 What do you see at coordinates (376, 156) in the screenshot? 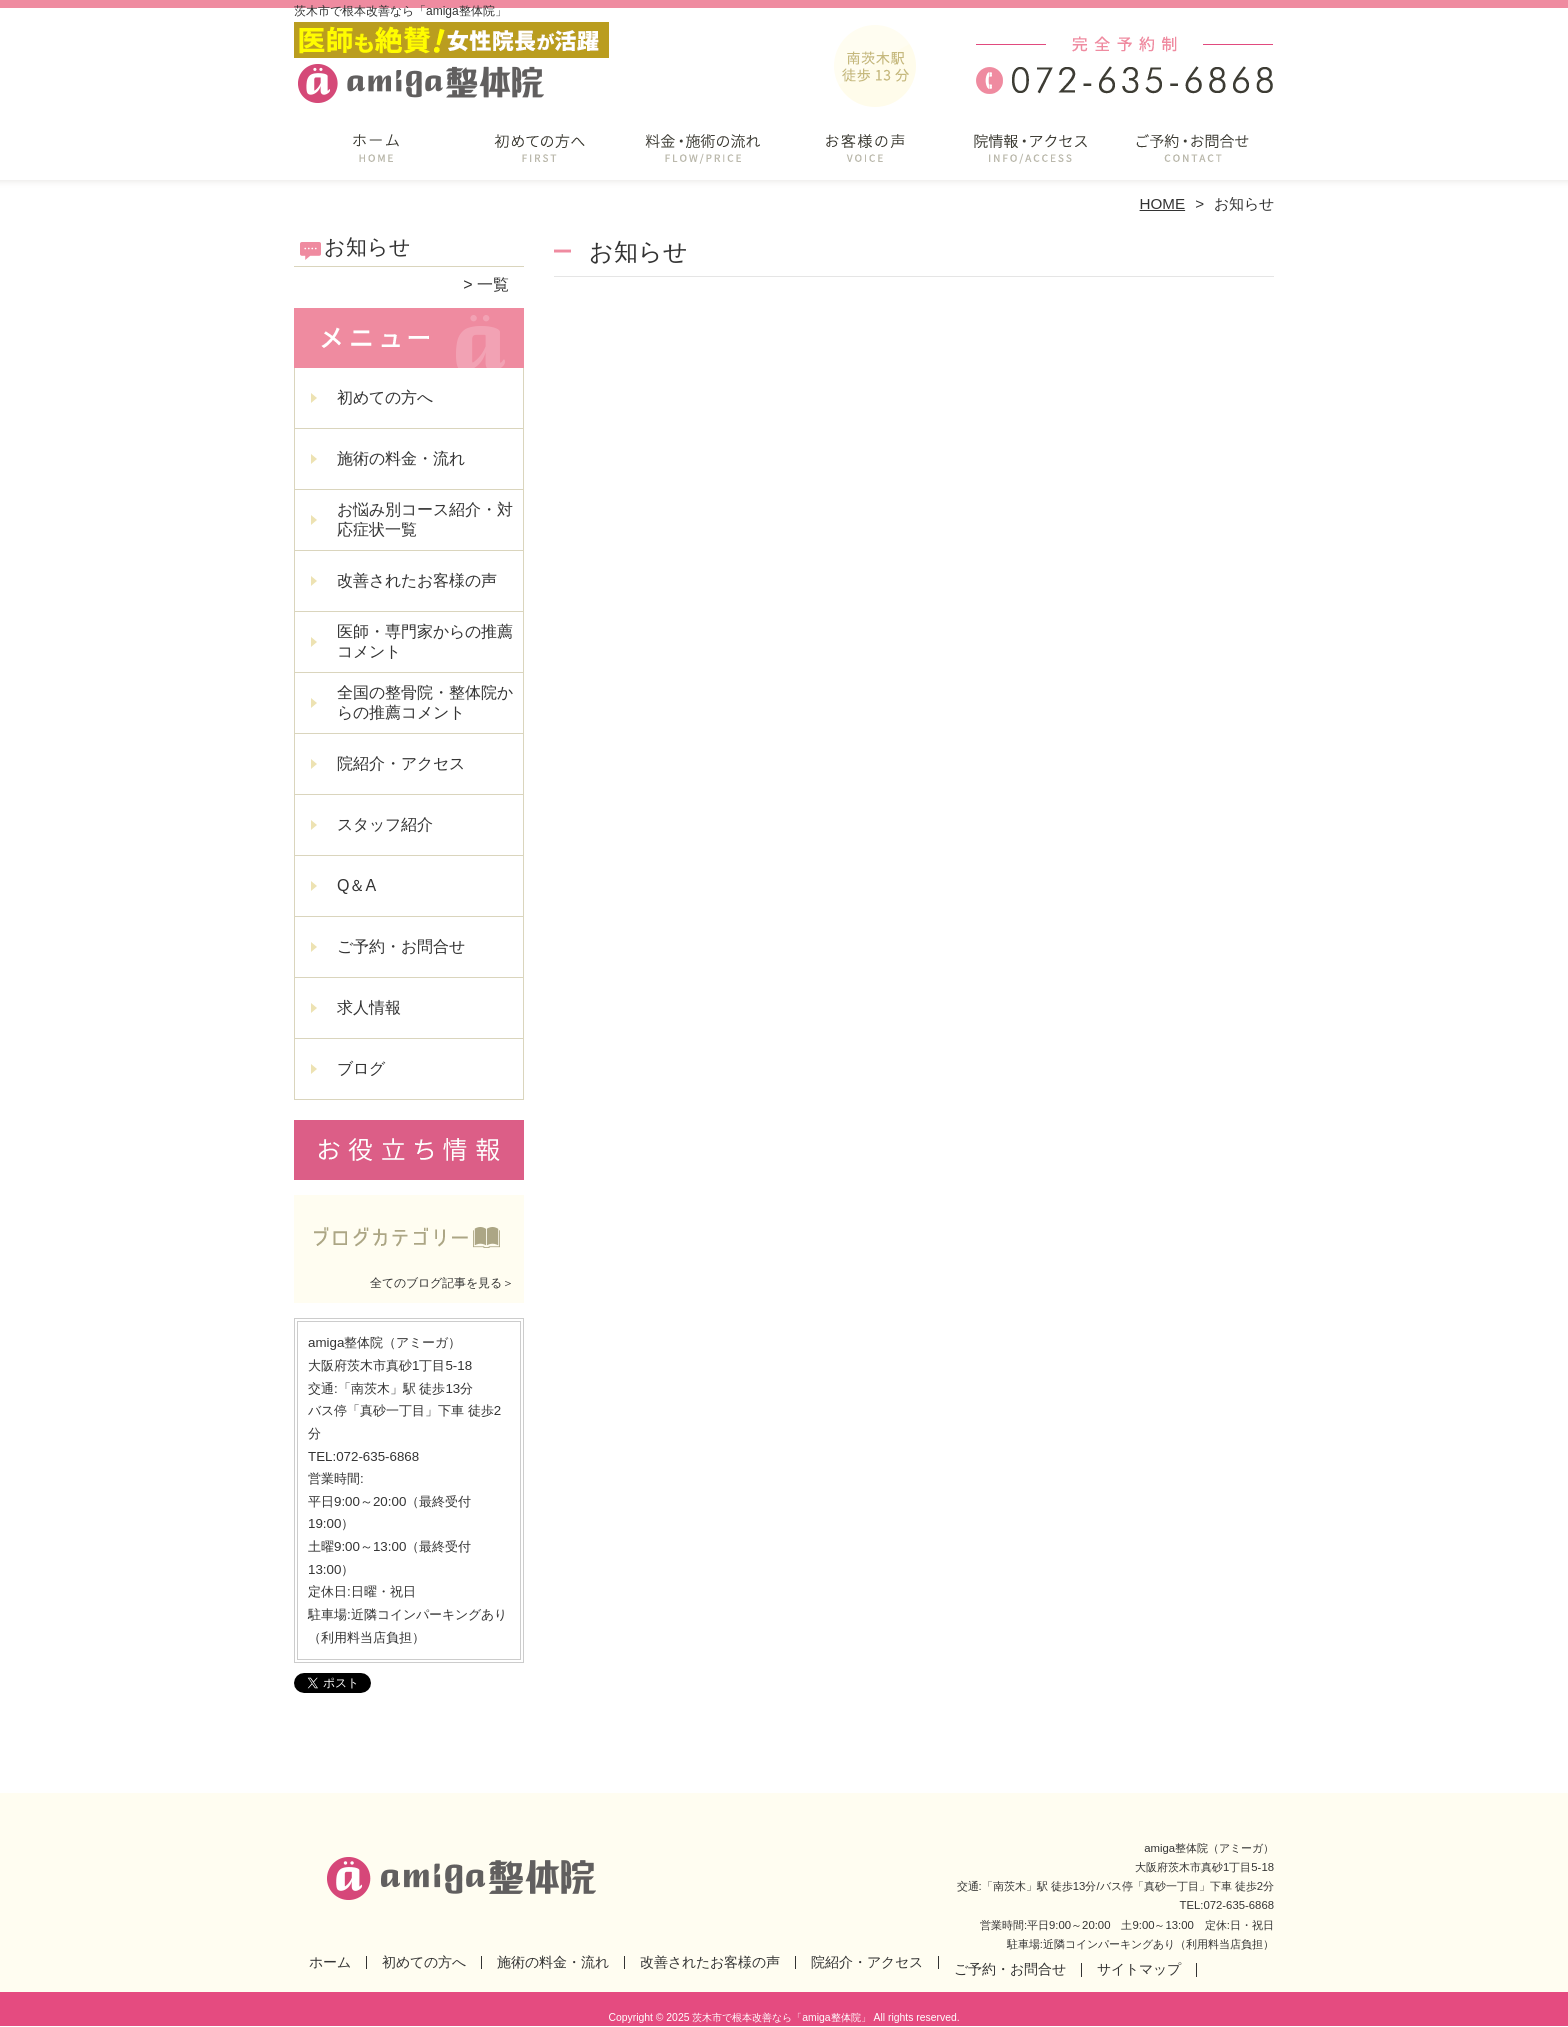
I see `ホーム` at bounding box center [376, 156].